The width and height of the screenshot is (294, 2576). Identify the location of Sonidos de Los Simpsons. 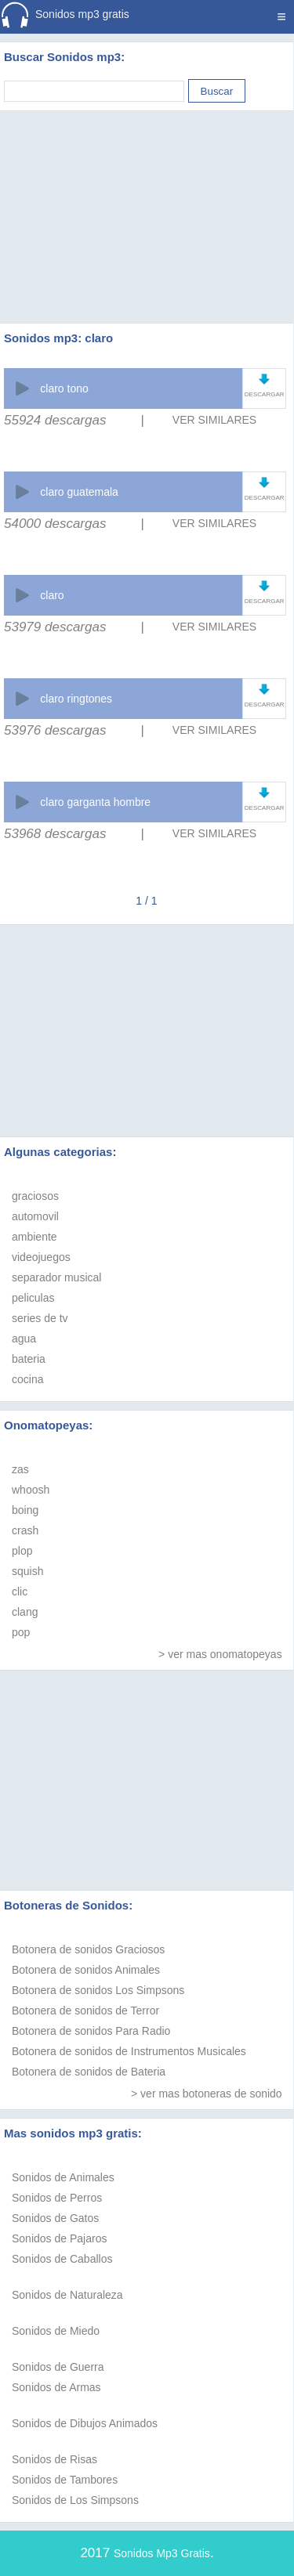
(75, 2500).